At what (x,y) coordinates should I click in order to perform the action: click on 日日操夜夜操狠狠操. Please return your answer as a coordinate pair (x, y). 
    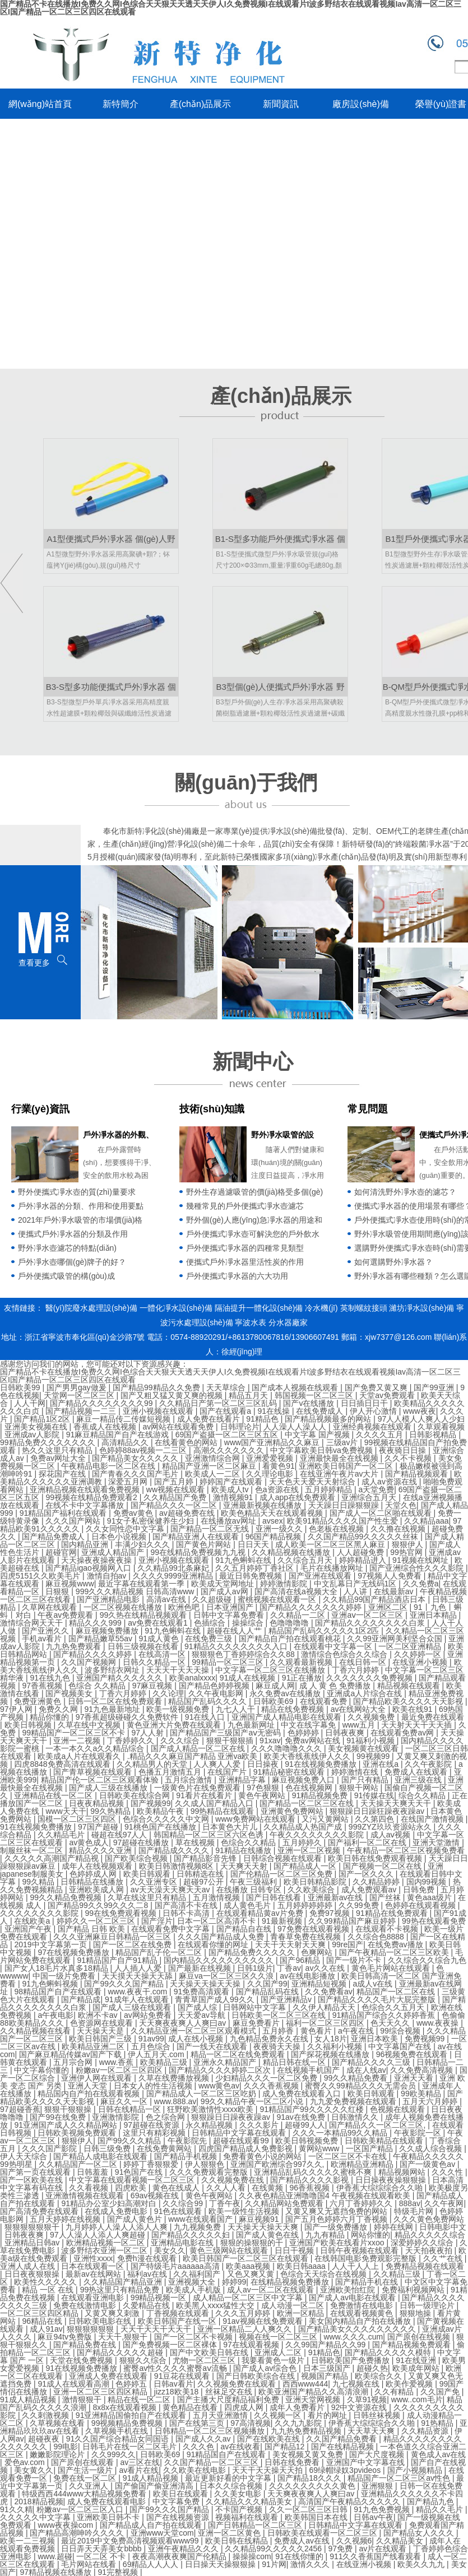
    Looking at the image, I should click on (391, 2179).